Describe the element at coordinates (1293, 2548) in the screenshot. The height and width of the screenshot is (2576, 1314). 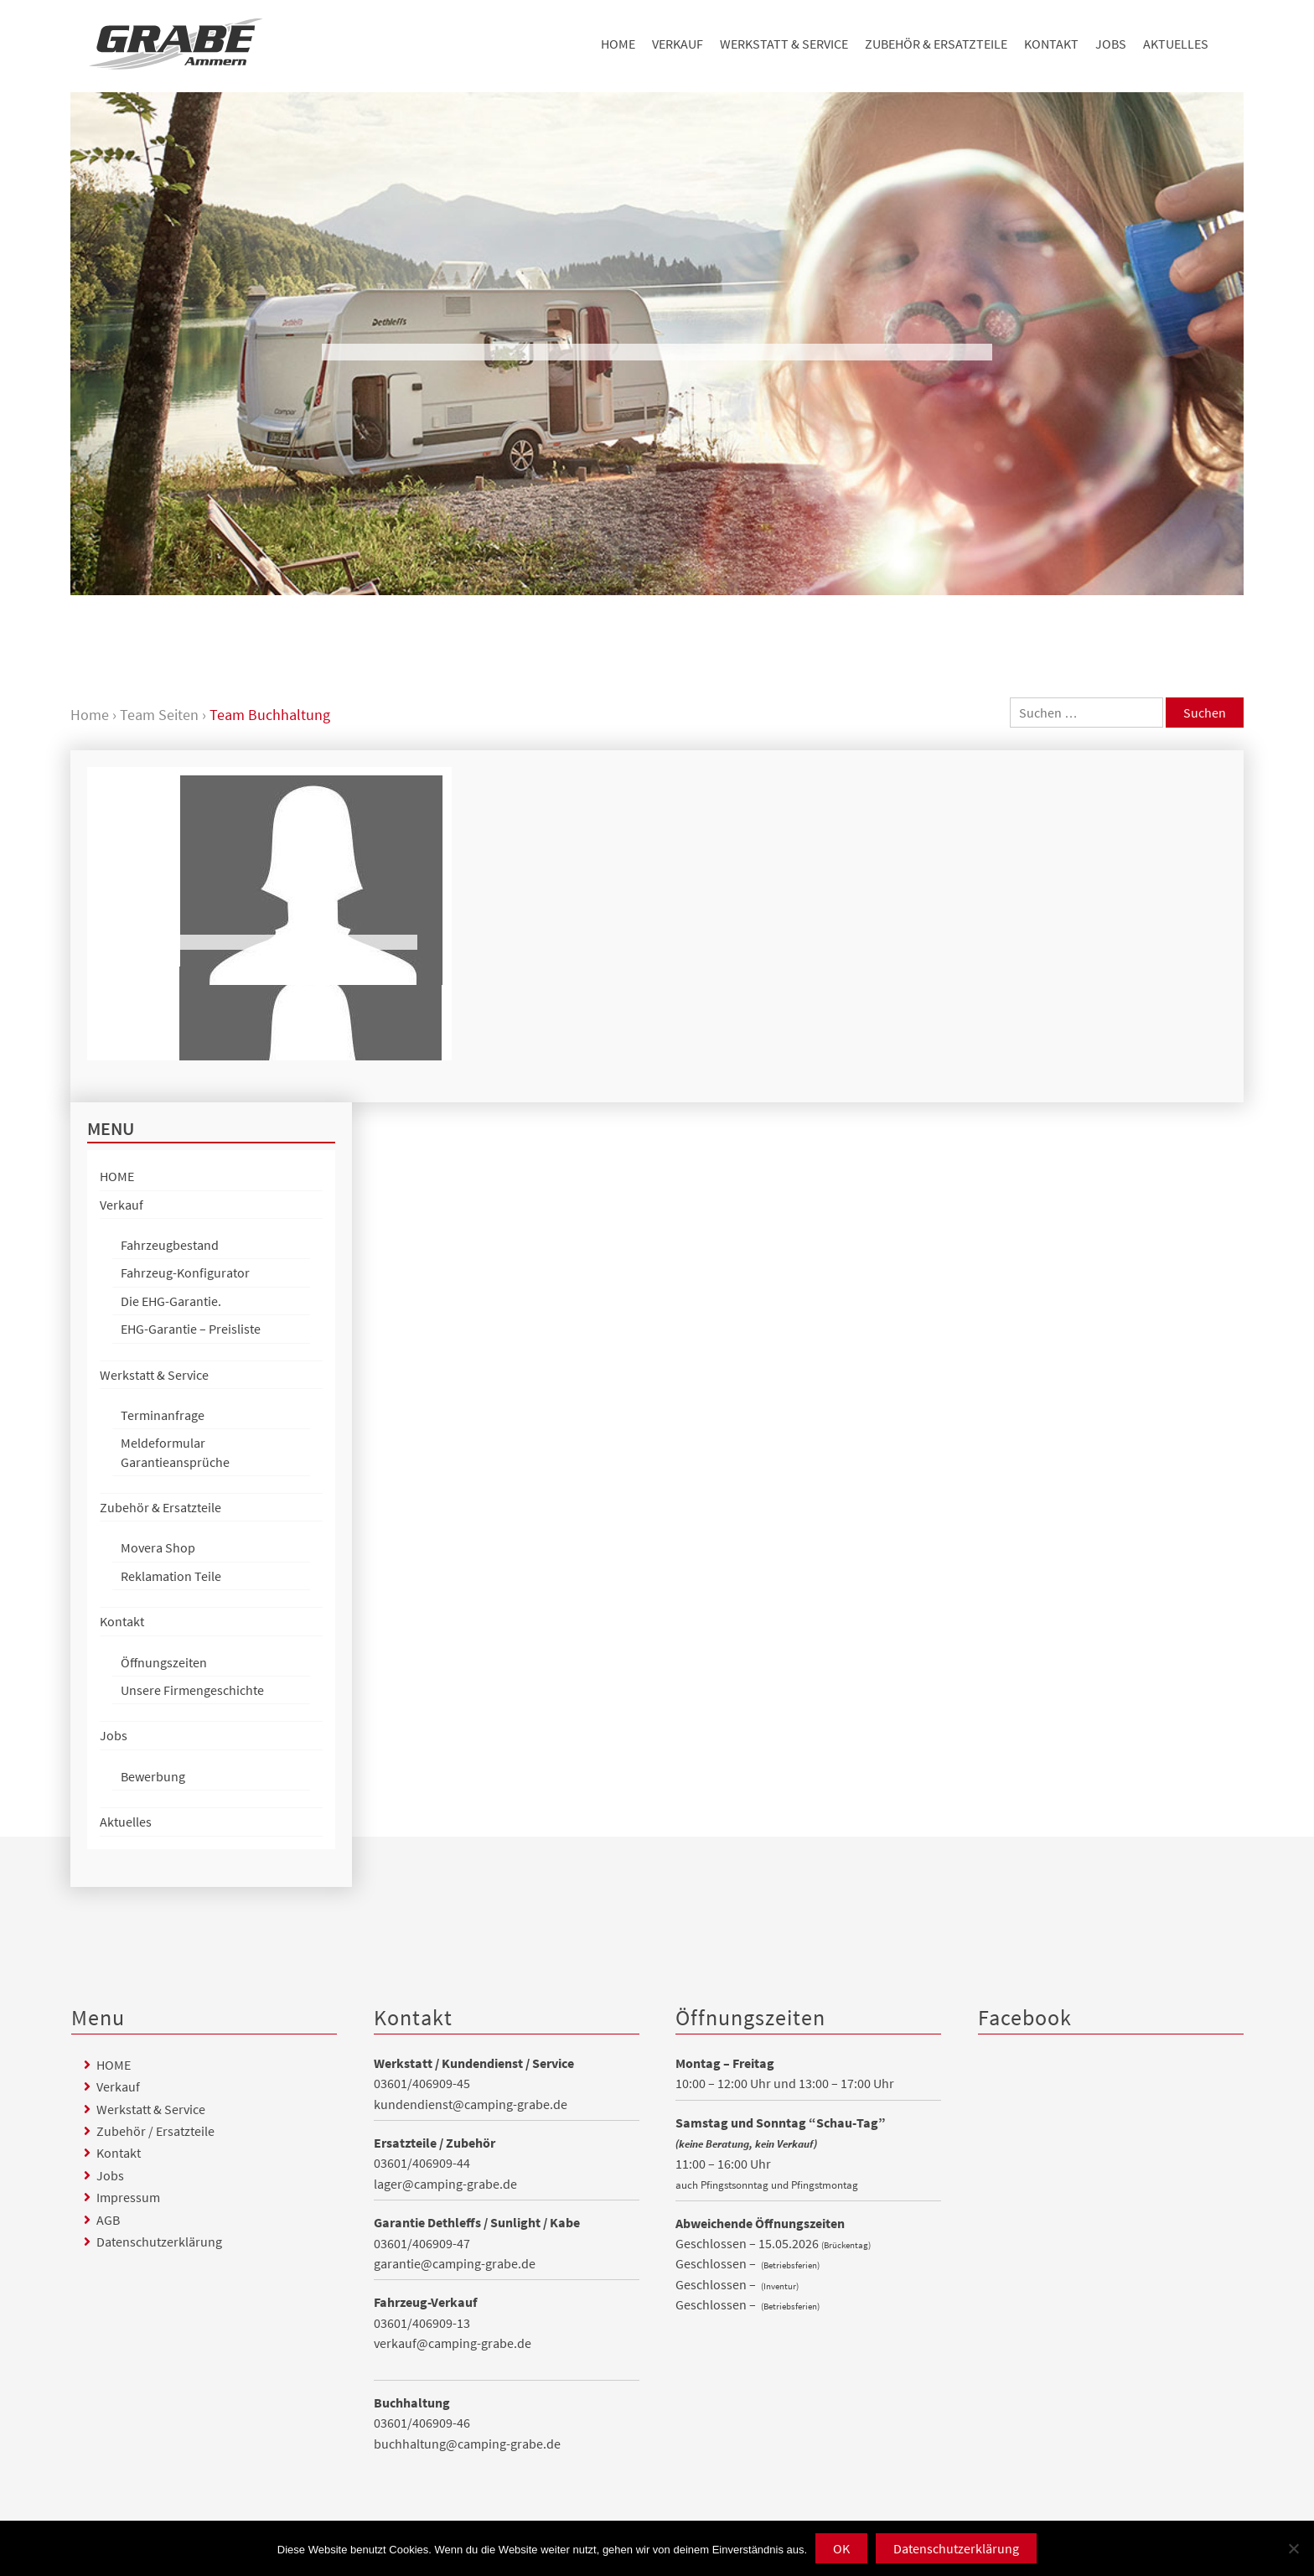
I see `[Nein]` at that location.